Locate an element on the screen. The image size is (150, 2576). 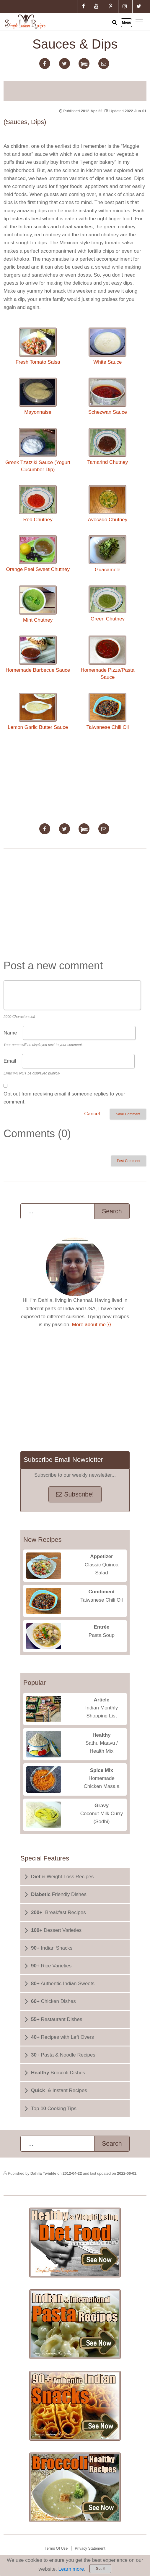
Subscribe! is located at coordinates (75, 1494).